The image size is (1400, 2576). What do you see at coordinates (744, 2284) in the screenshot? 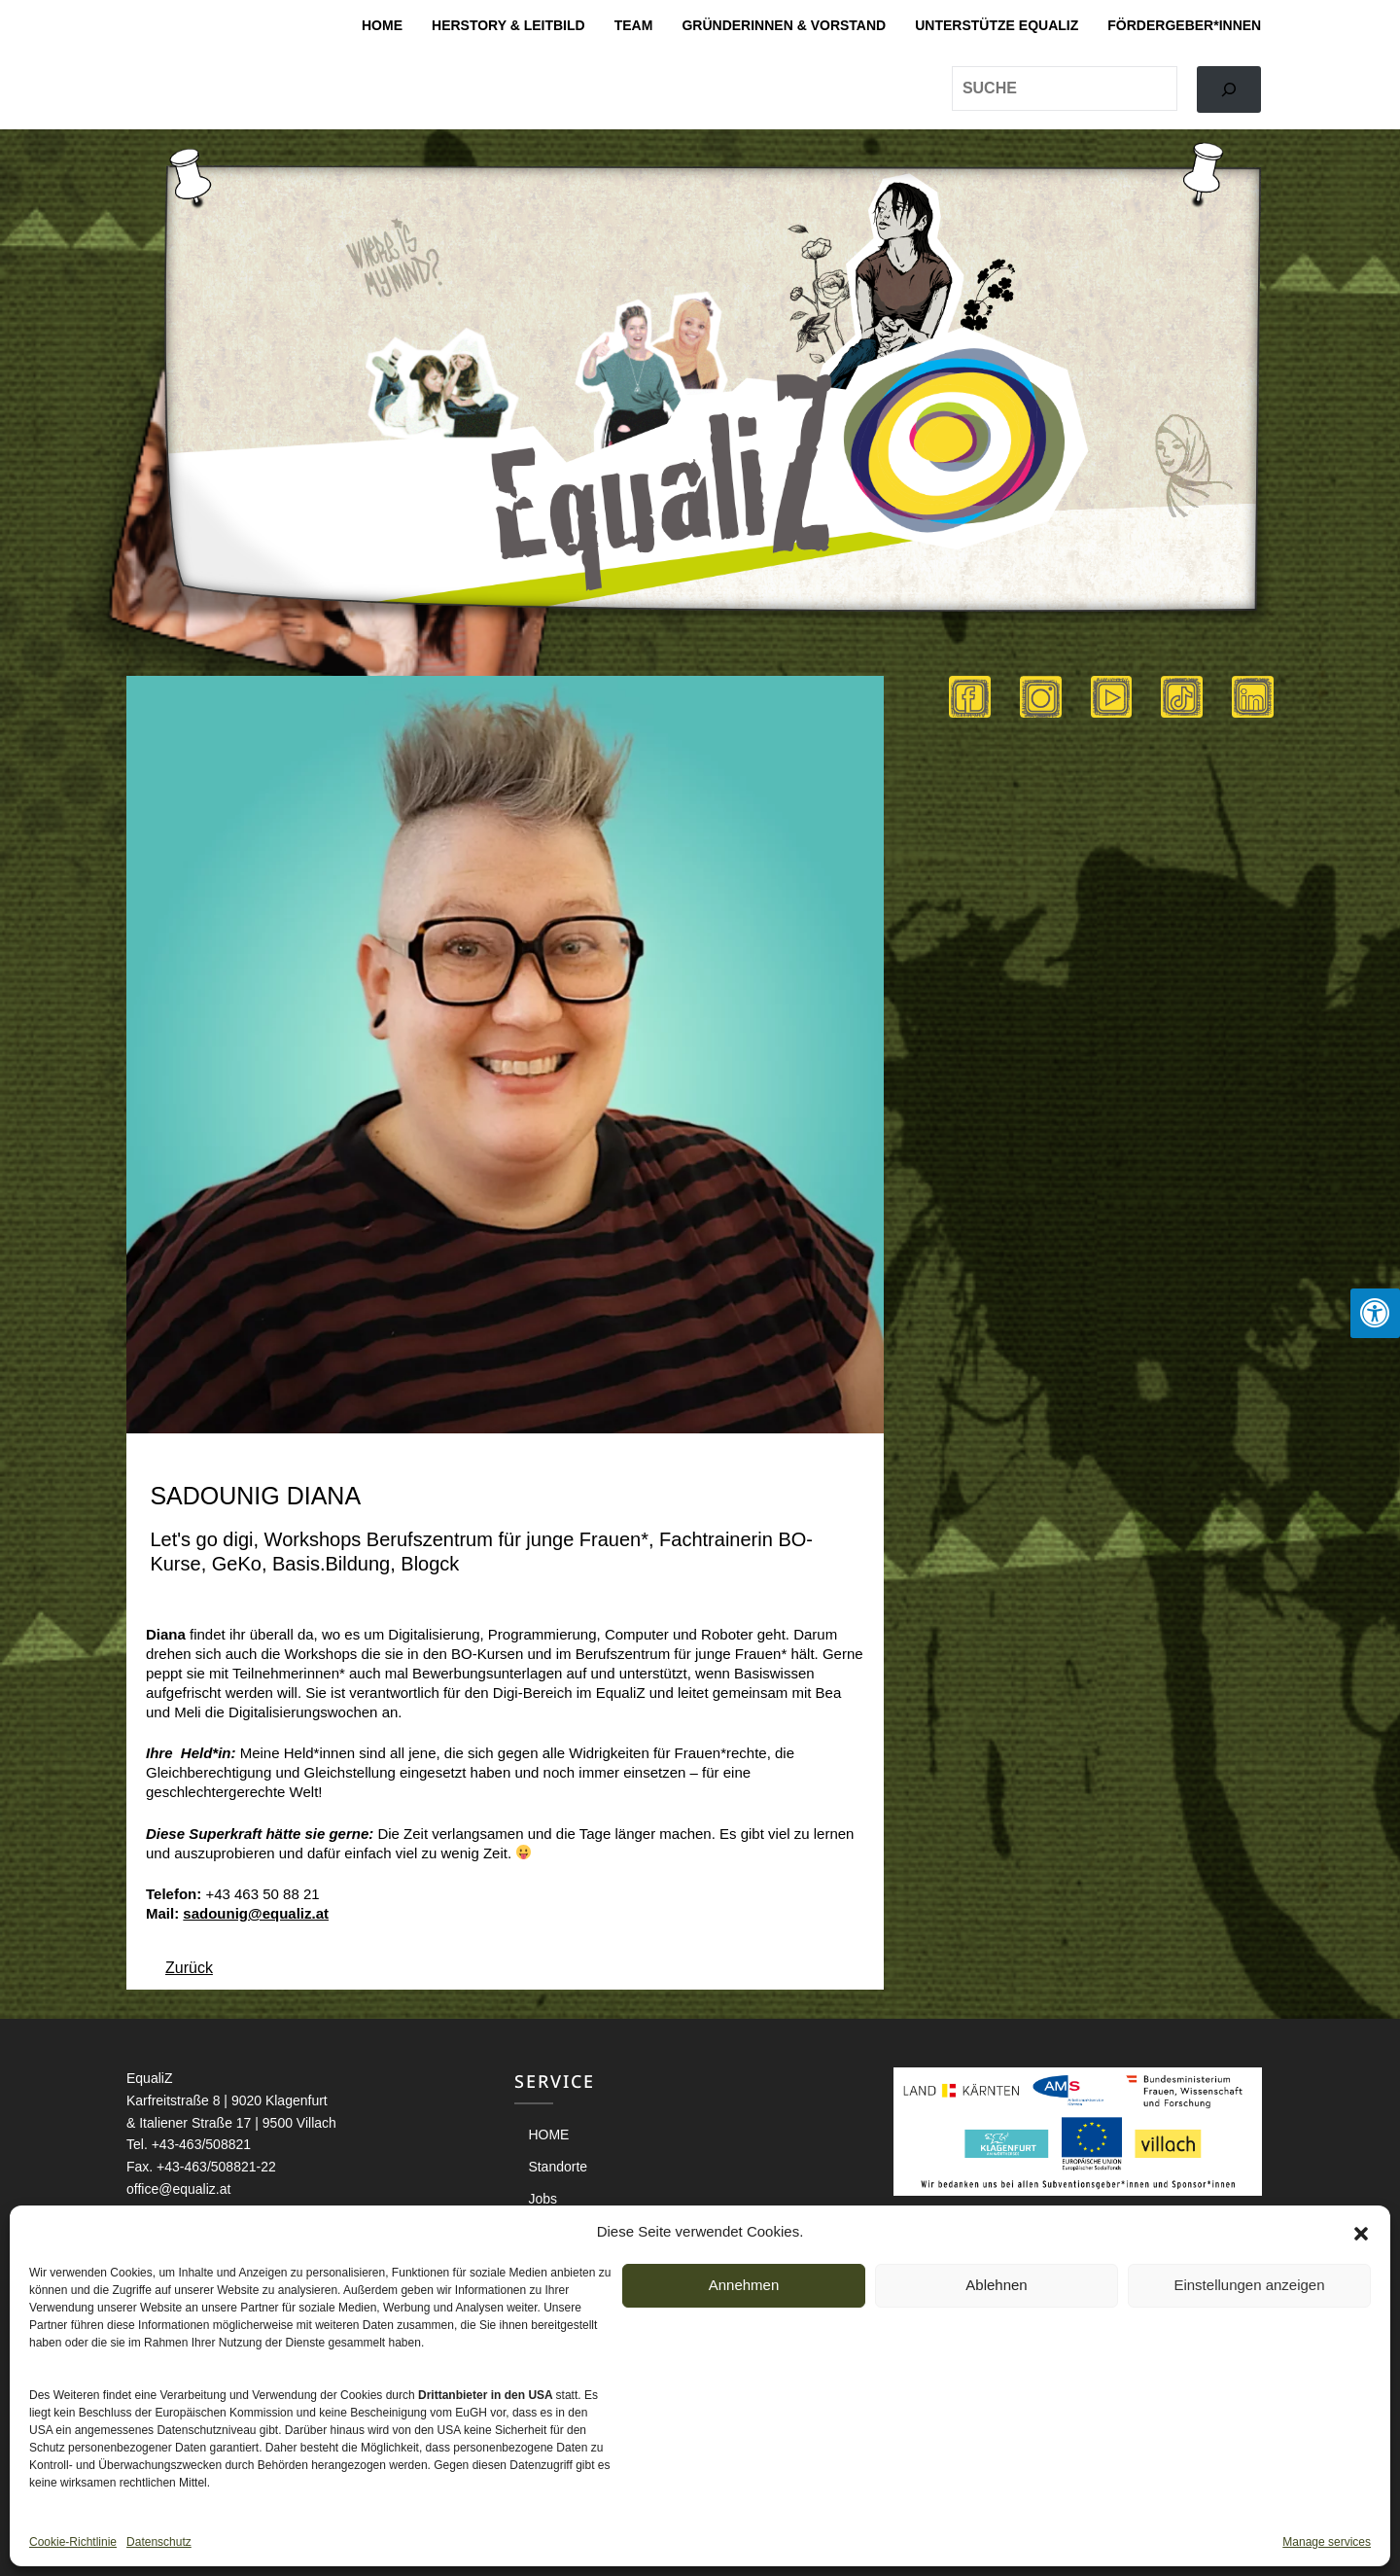
I see `Annehmen` at bounding box center [744, 2284].